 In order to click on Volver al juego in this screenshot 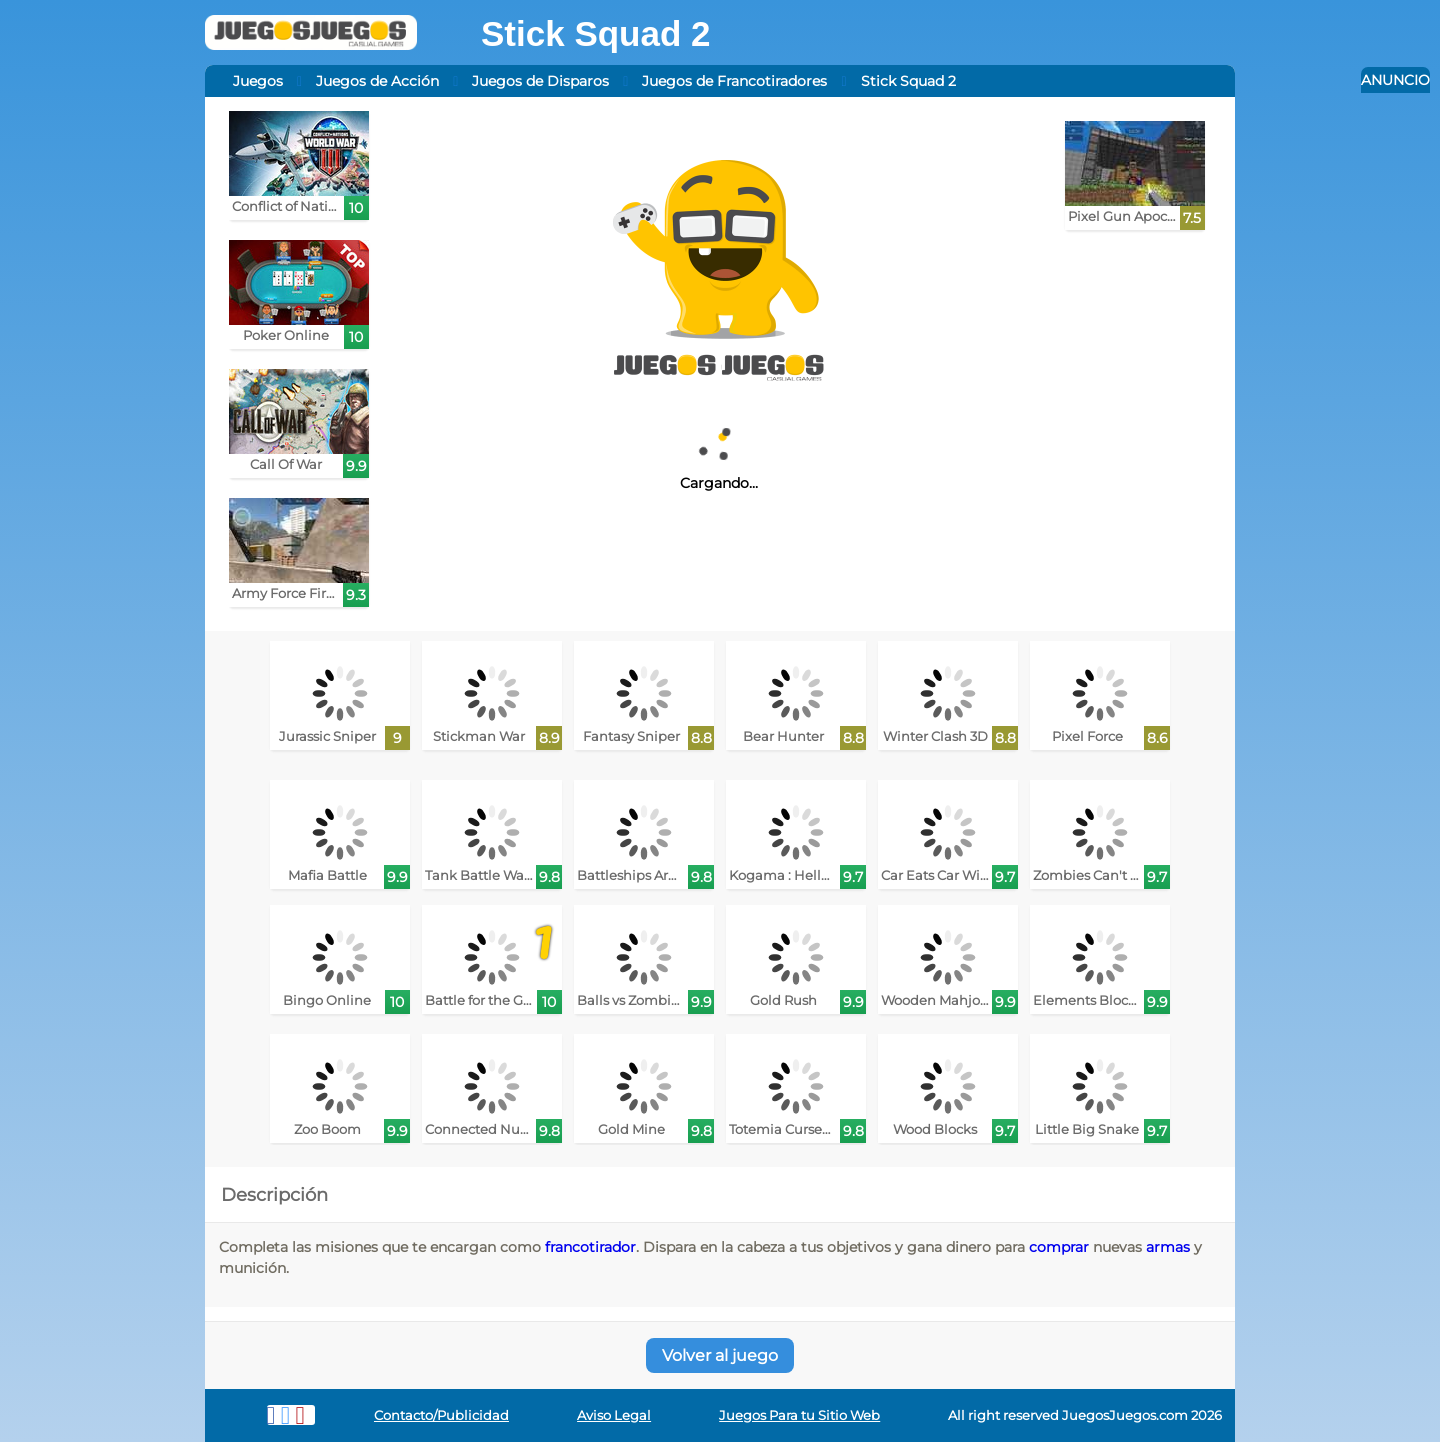, I will do `click(720, 1355)`.